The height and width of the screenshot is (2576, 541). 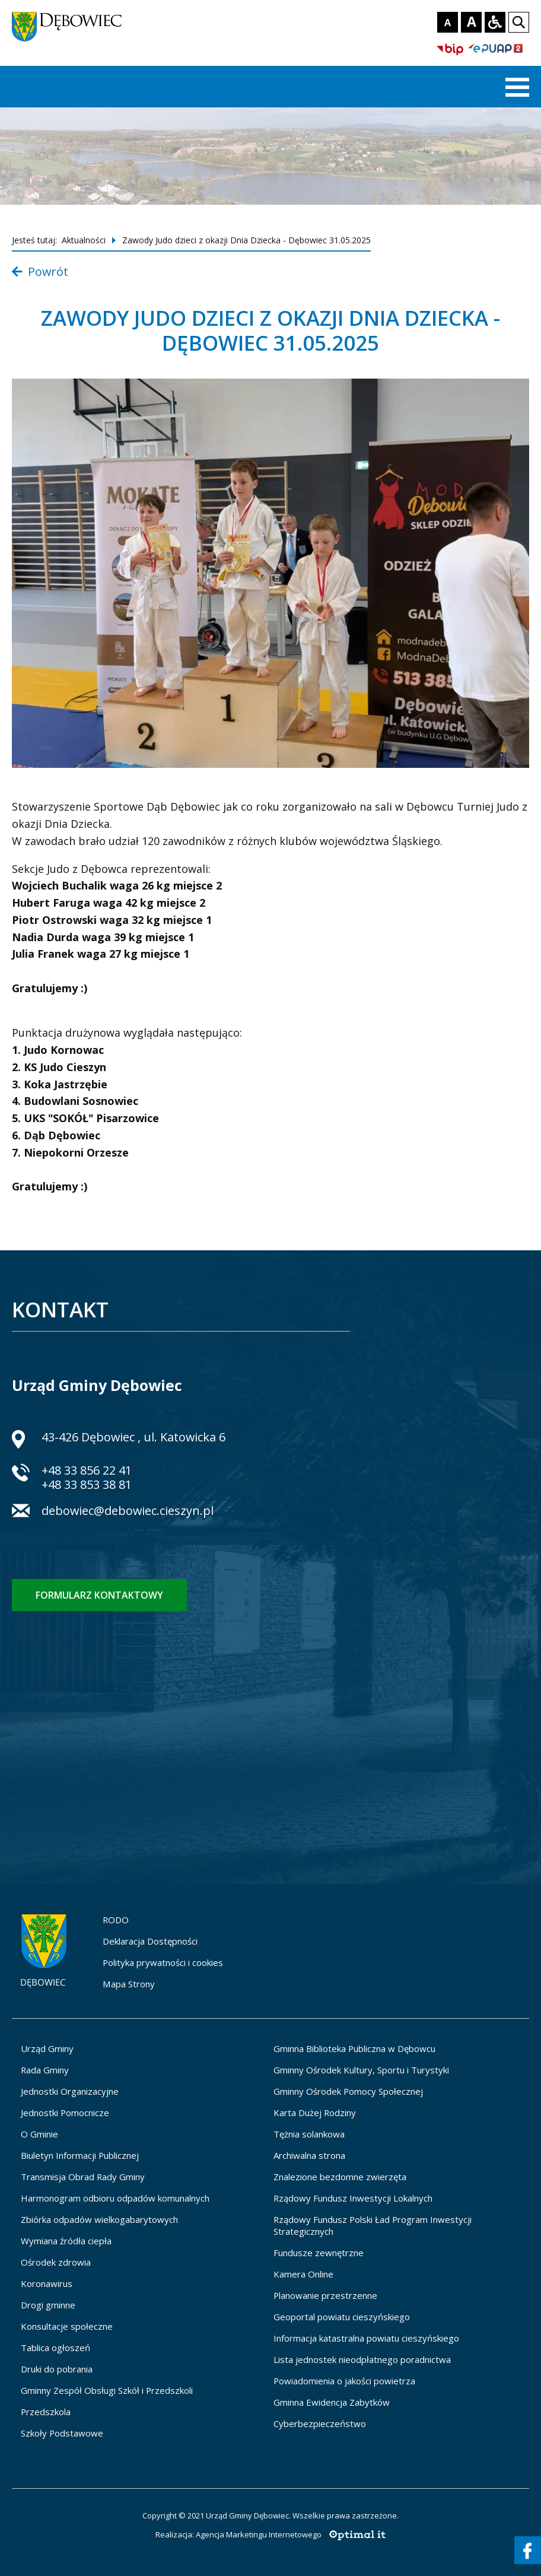 I want to click on +48 33 853 38 81, so click(x=87, y=1484).